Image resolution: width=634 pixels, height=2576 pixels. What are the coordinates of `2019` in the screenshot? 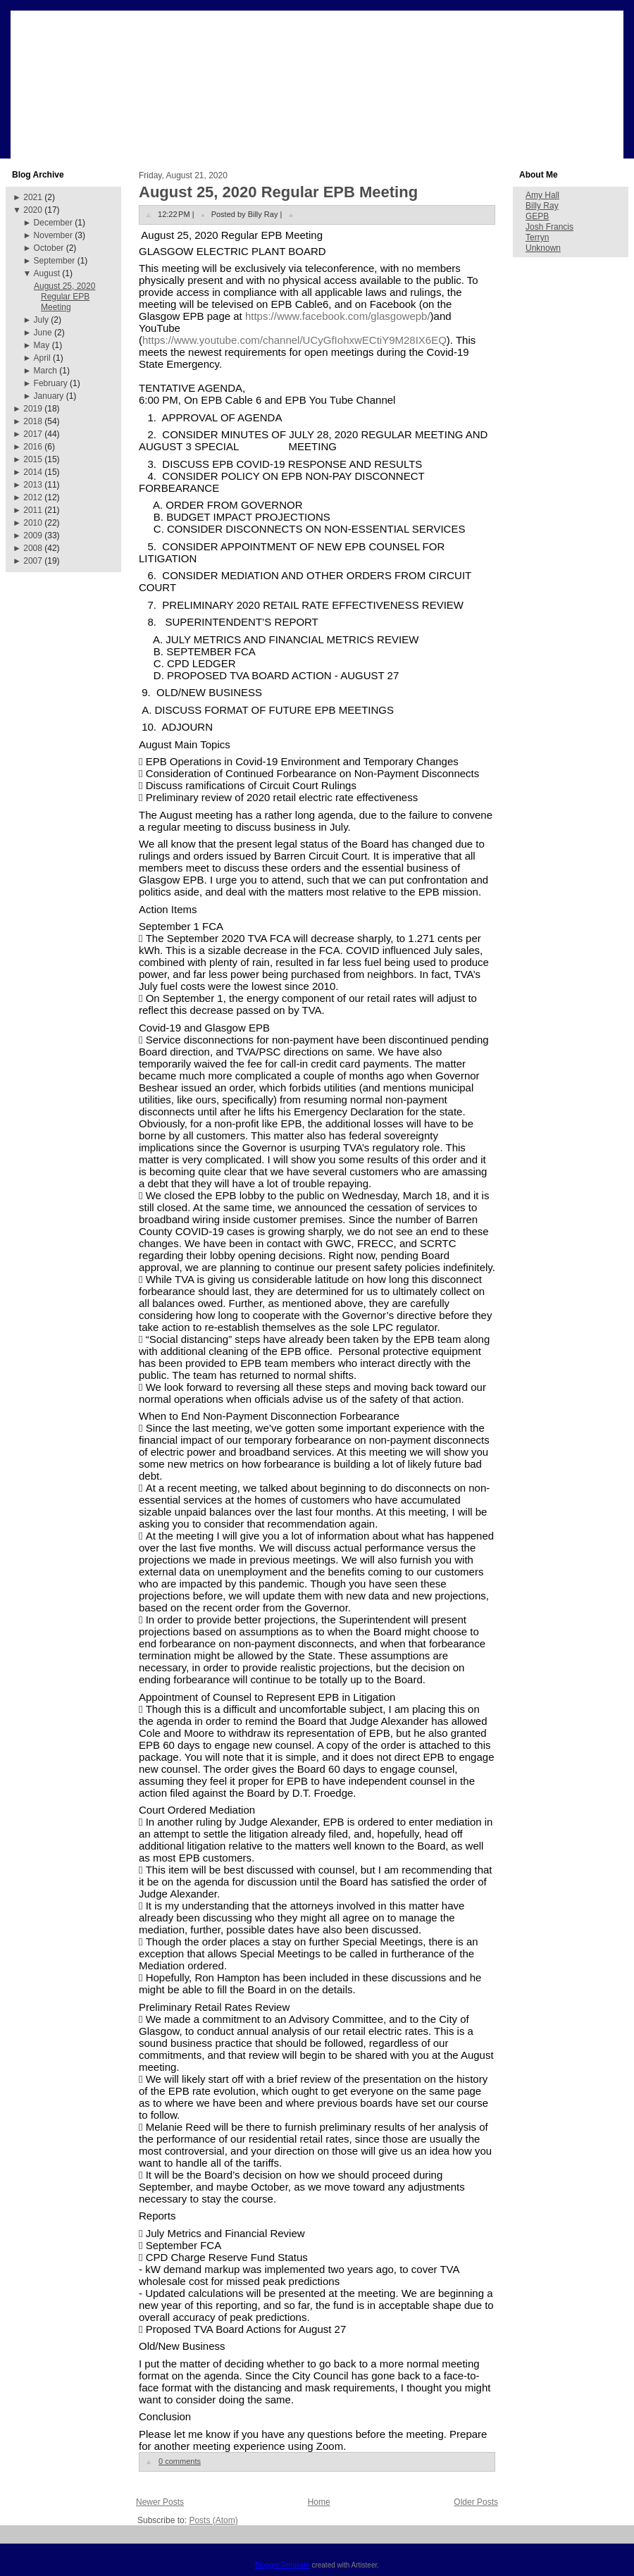 It's located at (32, 409).